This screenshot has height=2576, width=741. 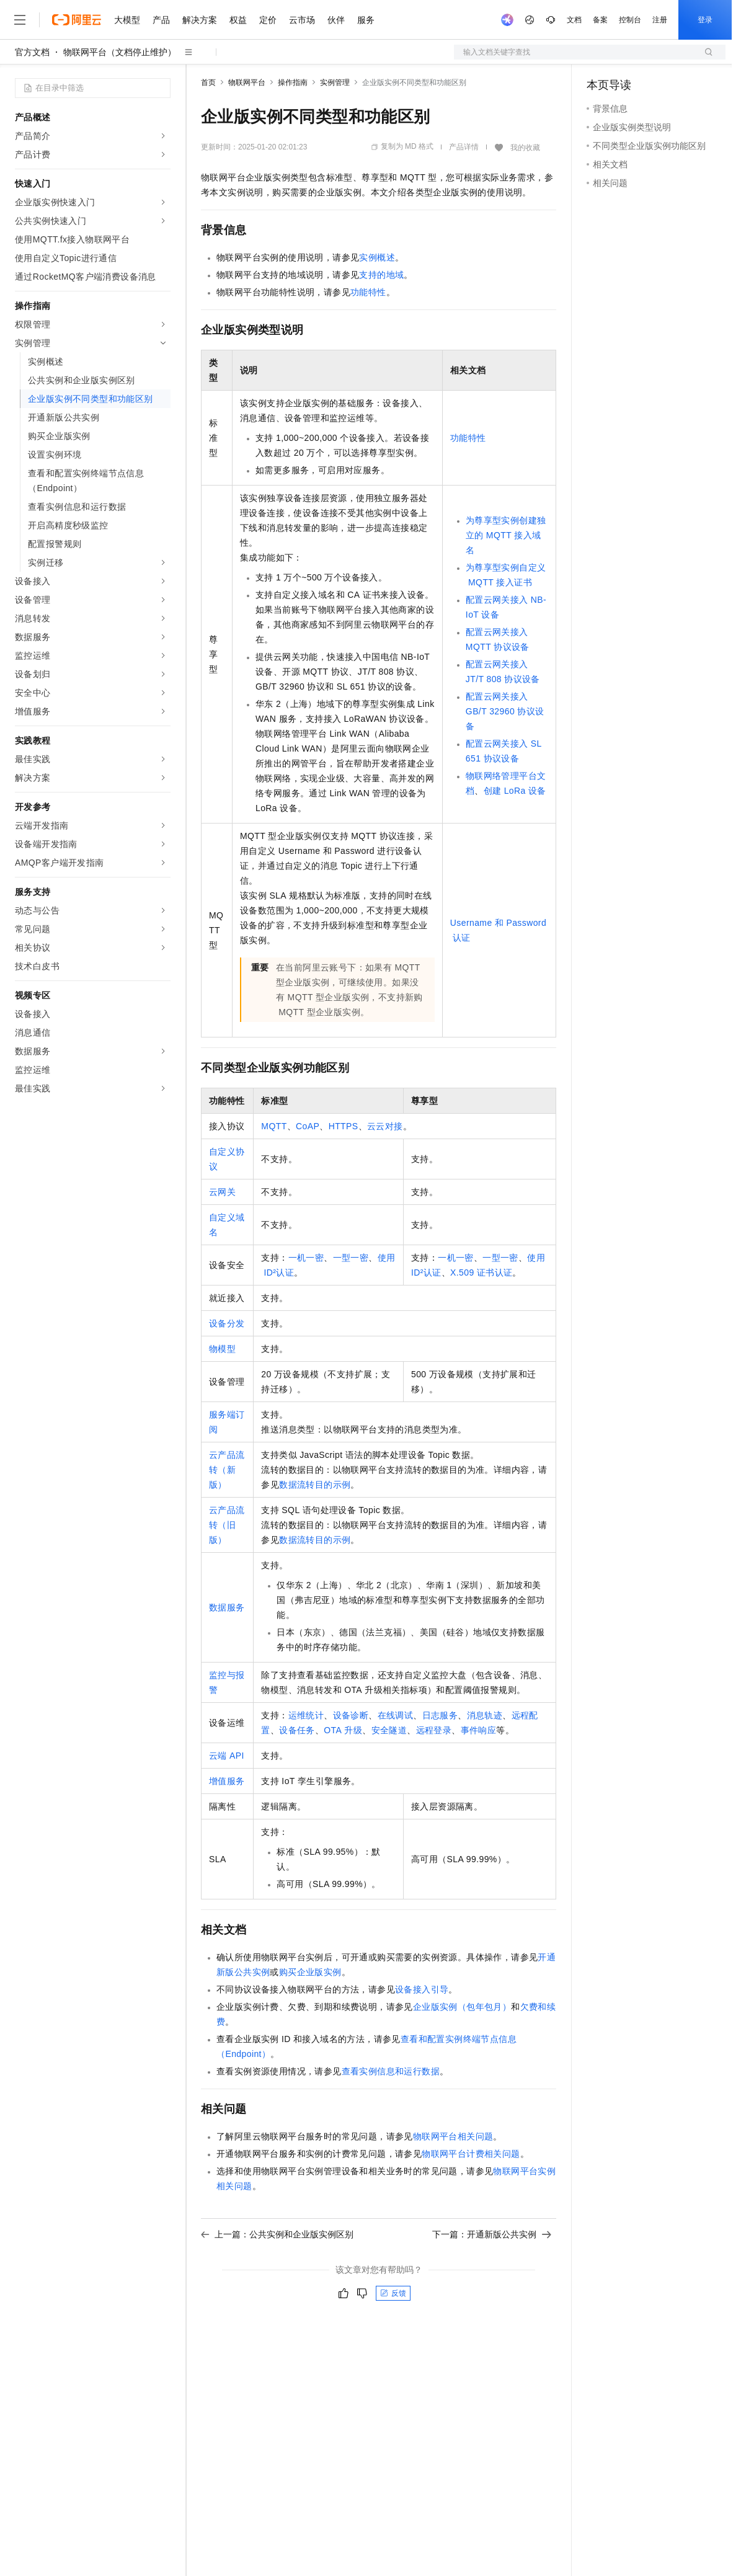 What do you see at coordinates (600, 20) in the screenshot?
I see `备案` at bounding box center [600, 20].